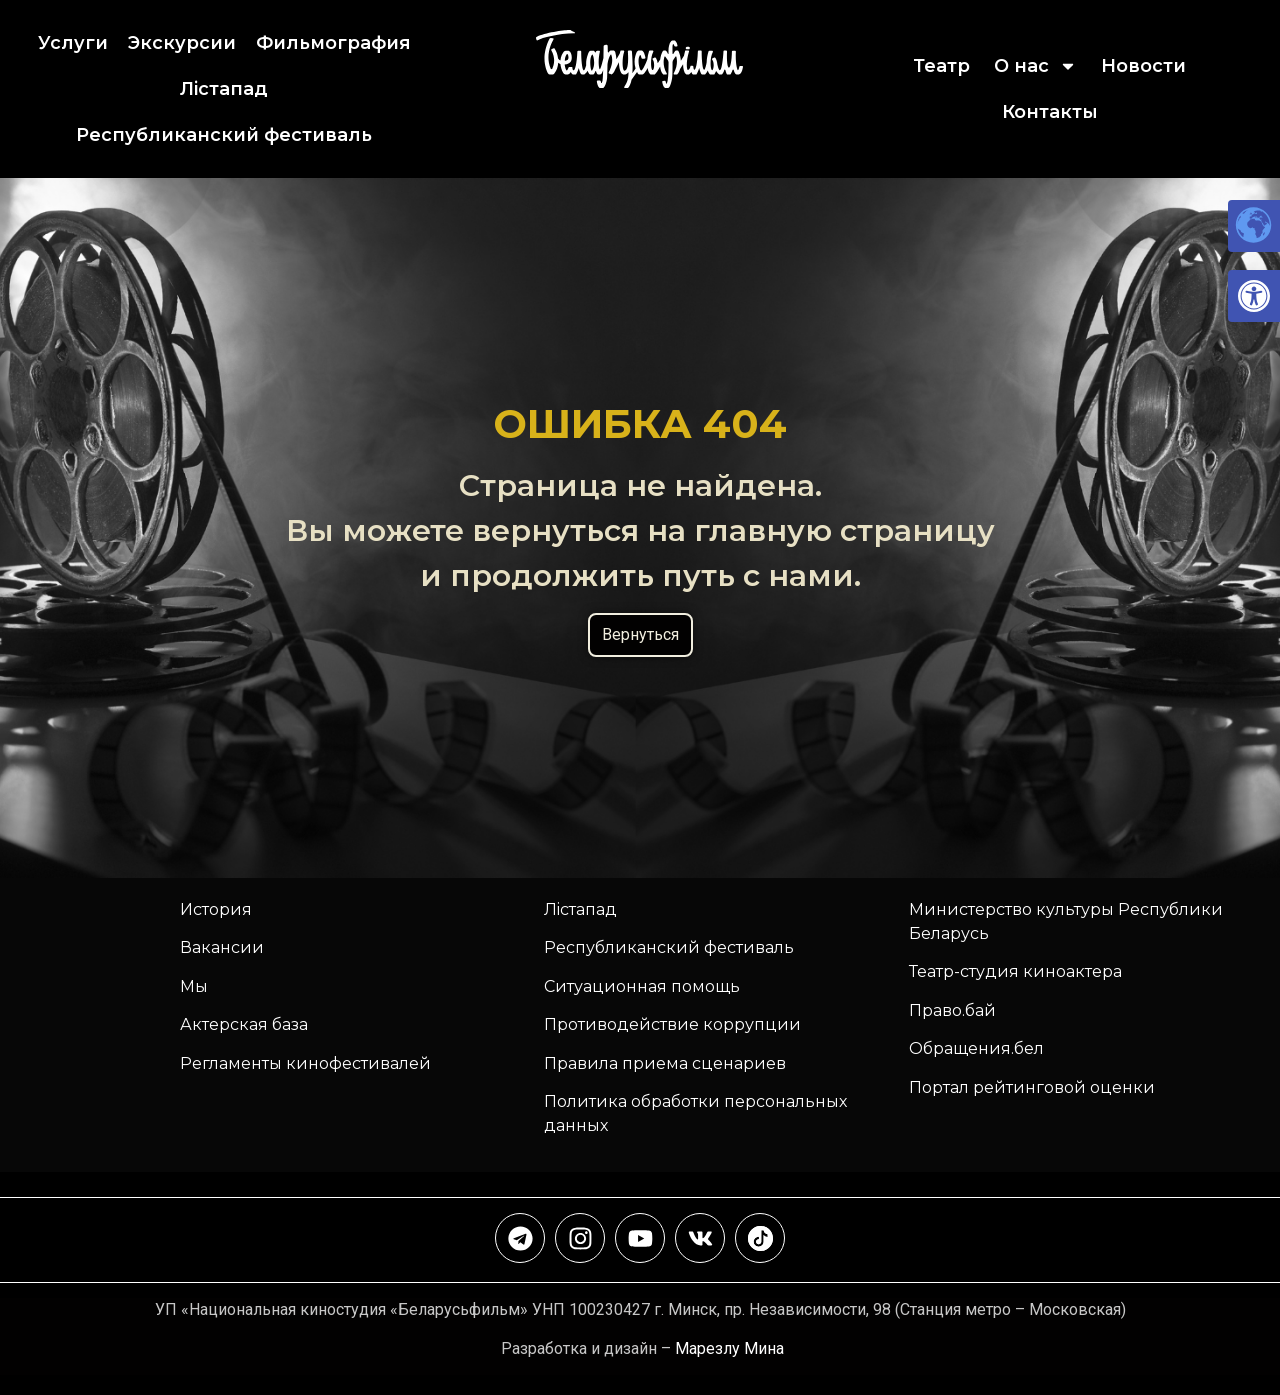  What do you see at coordinates (642, 986) in the screenshot?
I see `Ситуационная помощь [link]` at bounding box center [642, 986].